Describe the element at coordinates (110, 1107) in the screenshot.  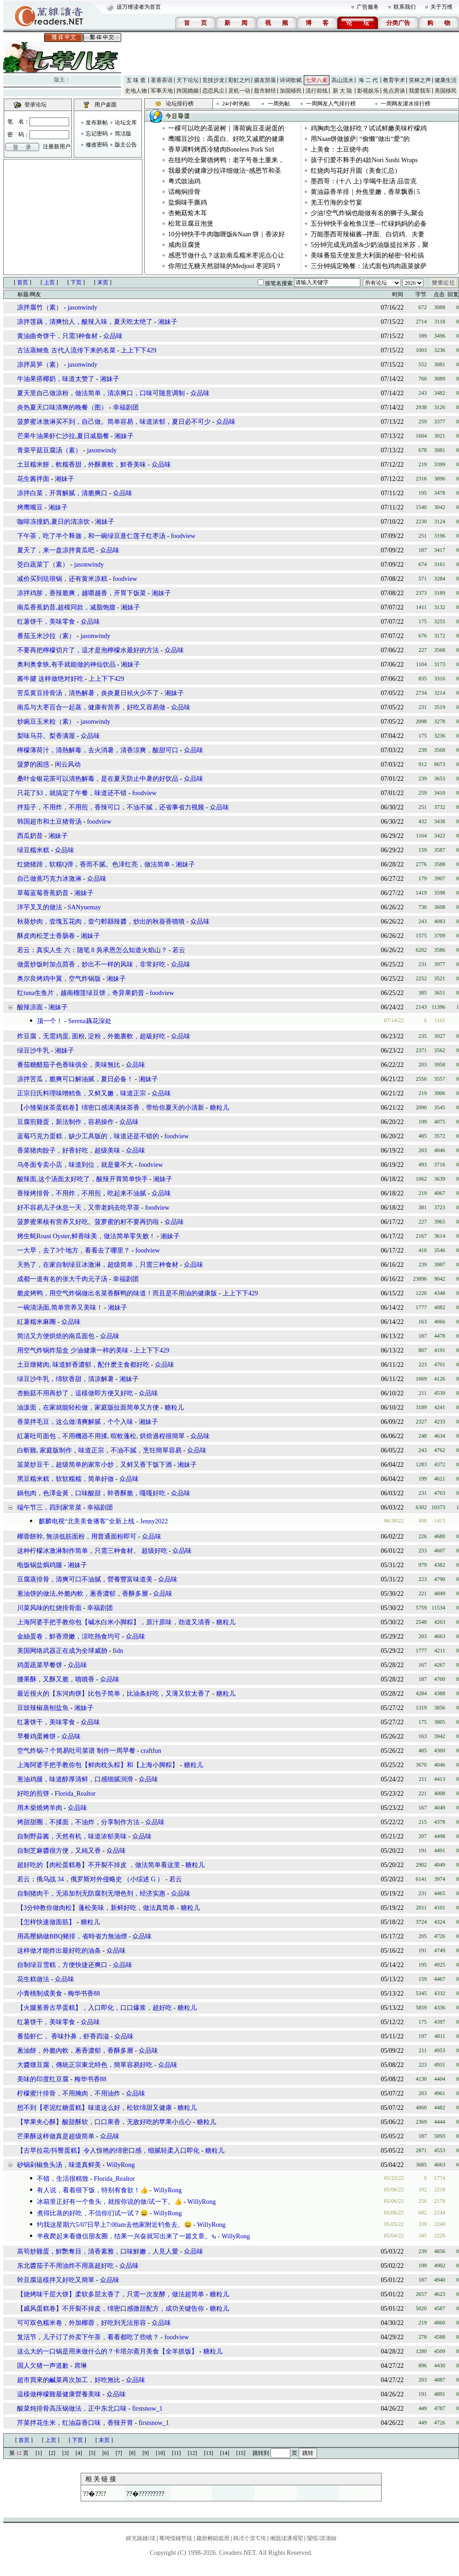
I see `【小雏菊抹茶蛋糕卷】绵密口感满满抹茶香，带给你夏天的小清新` at that location.